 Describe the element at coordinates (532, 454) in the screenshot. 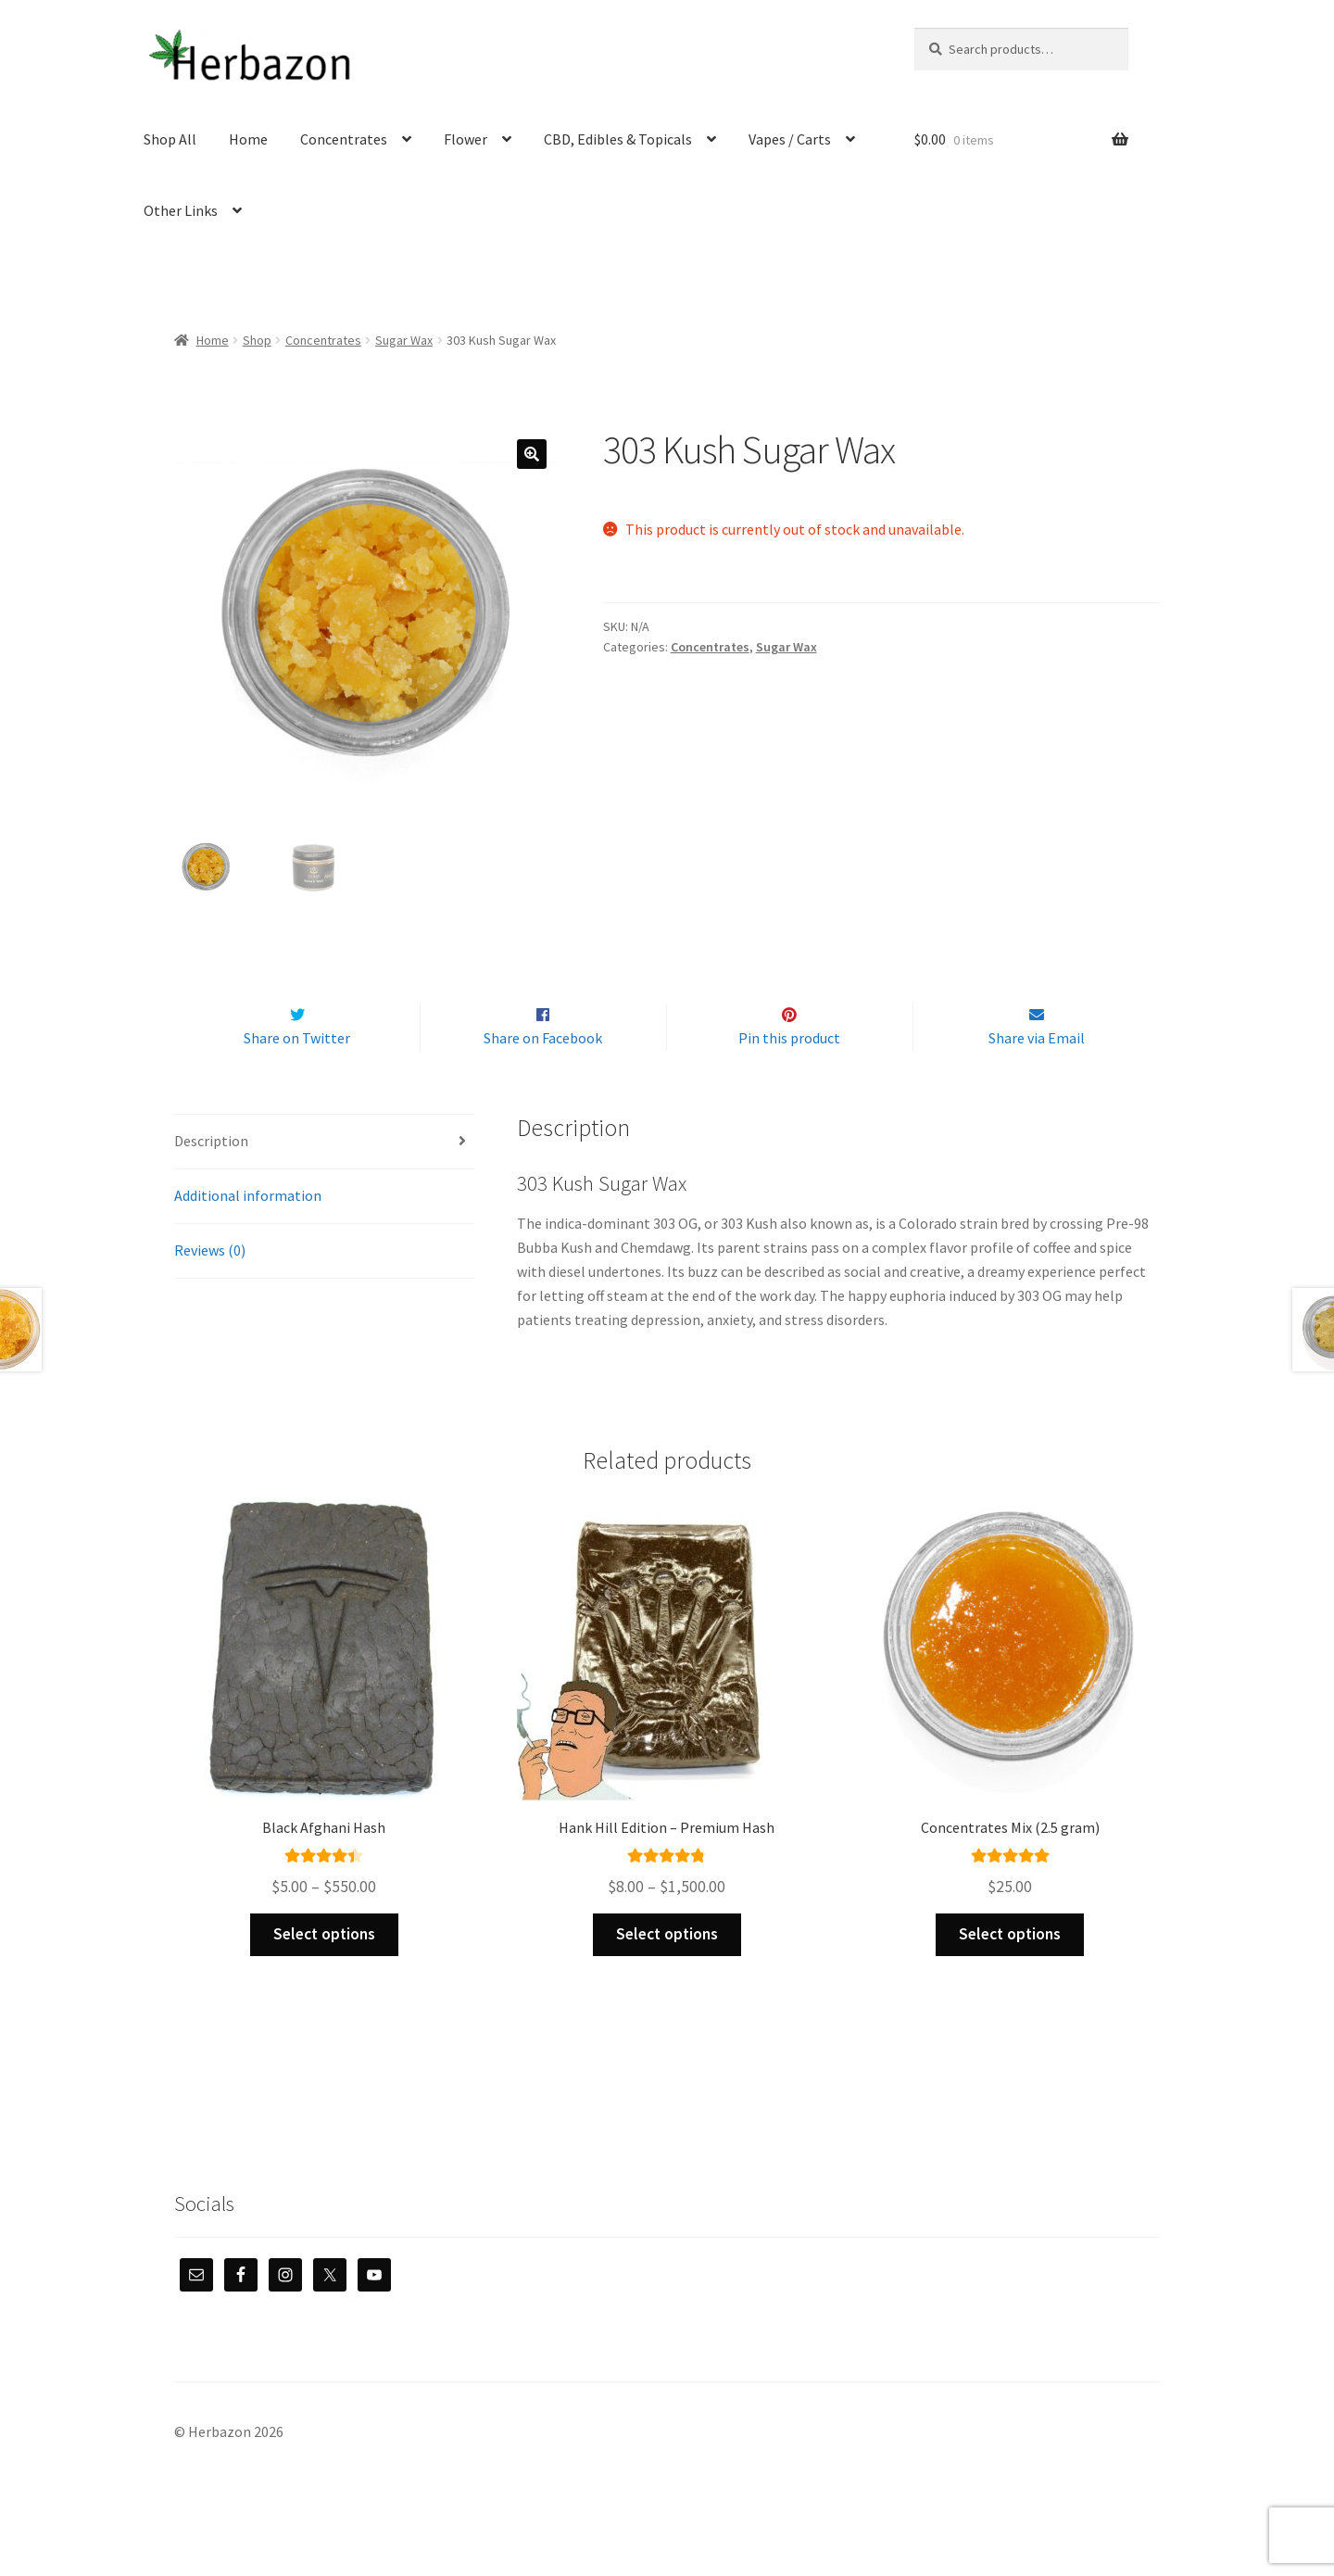

I see `[button]` at that location.